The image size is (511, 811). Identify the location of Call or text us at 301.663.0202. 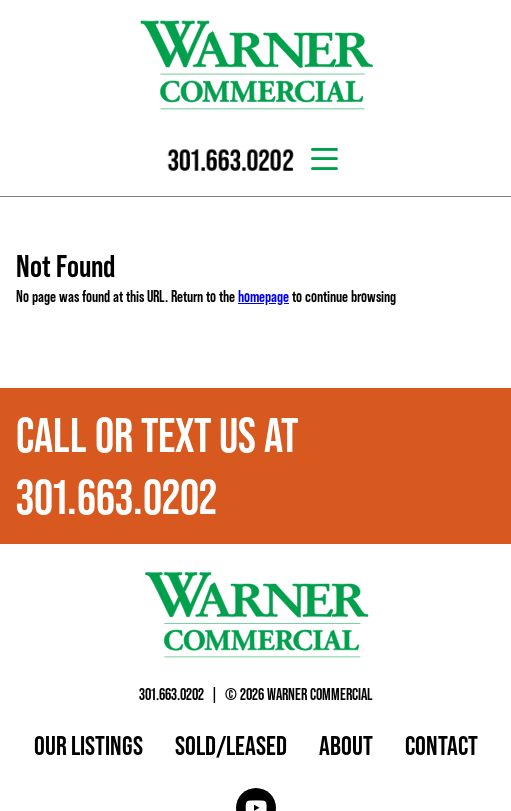
(157, 466).